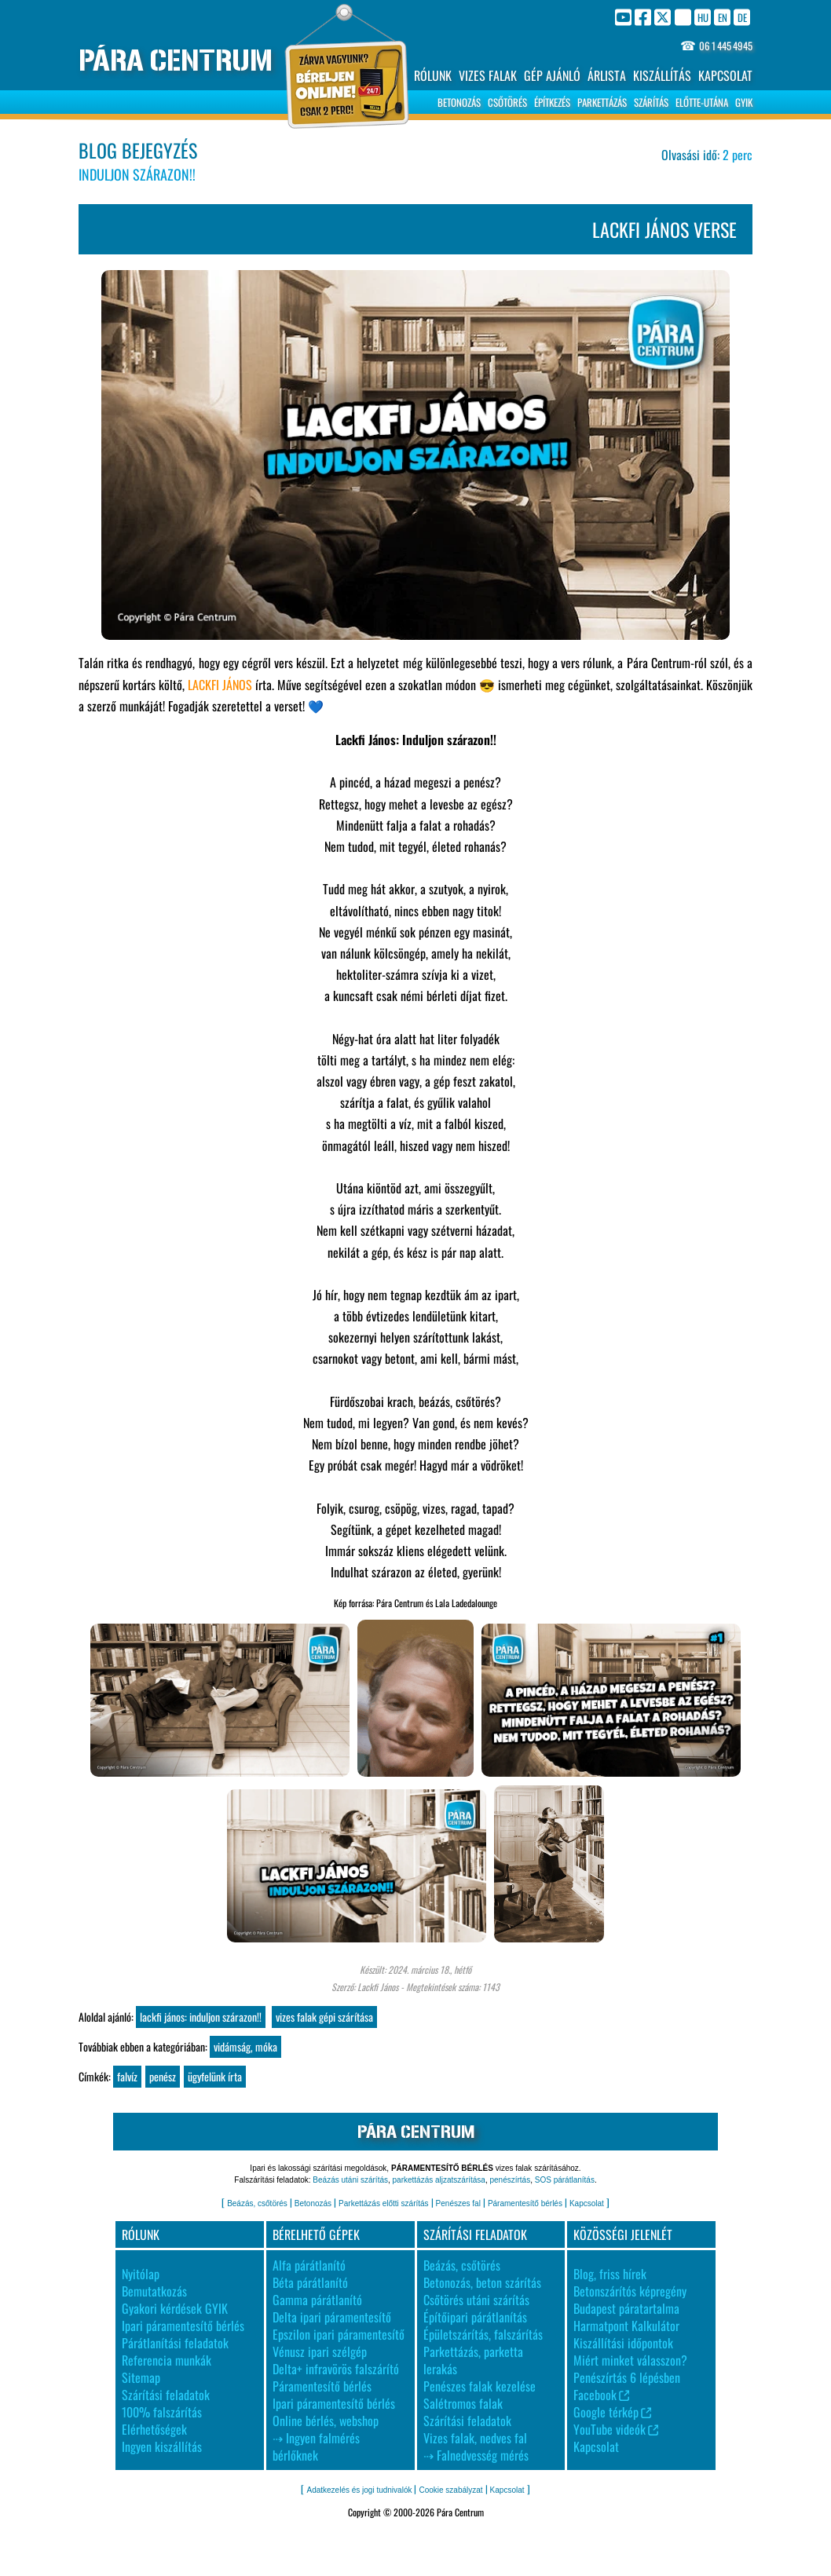 The width and height of the screenshot is (831, 2576). I want to click on penészírtás, so click(509, 2180).